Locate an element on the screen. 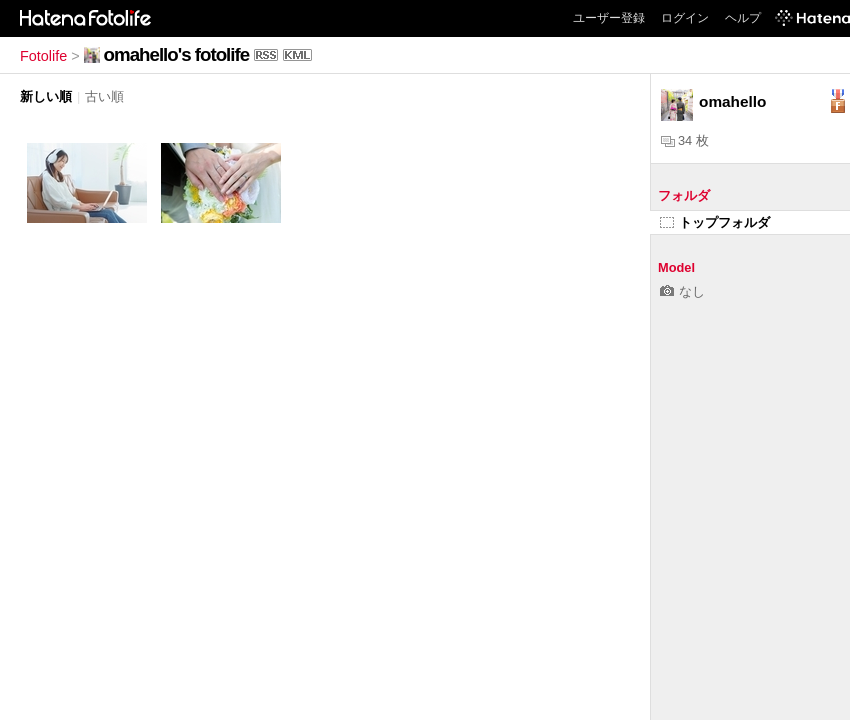 This screenshot has height=720, width=850. omahello's fotolife is located at coordinates (176, 54).